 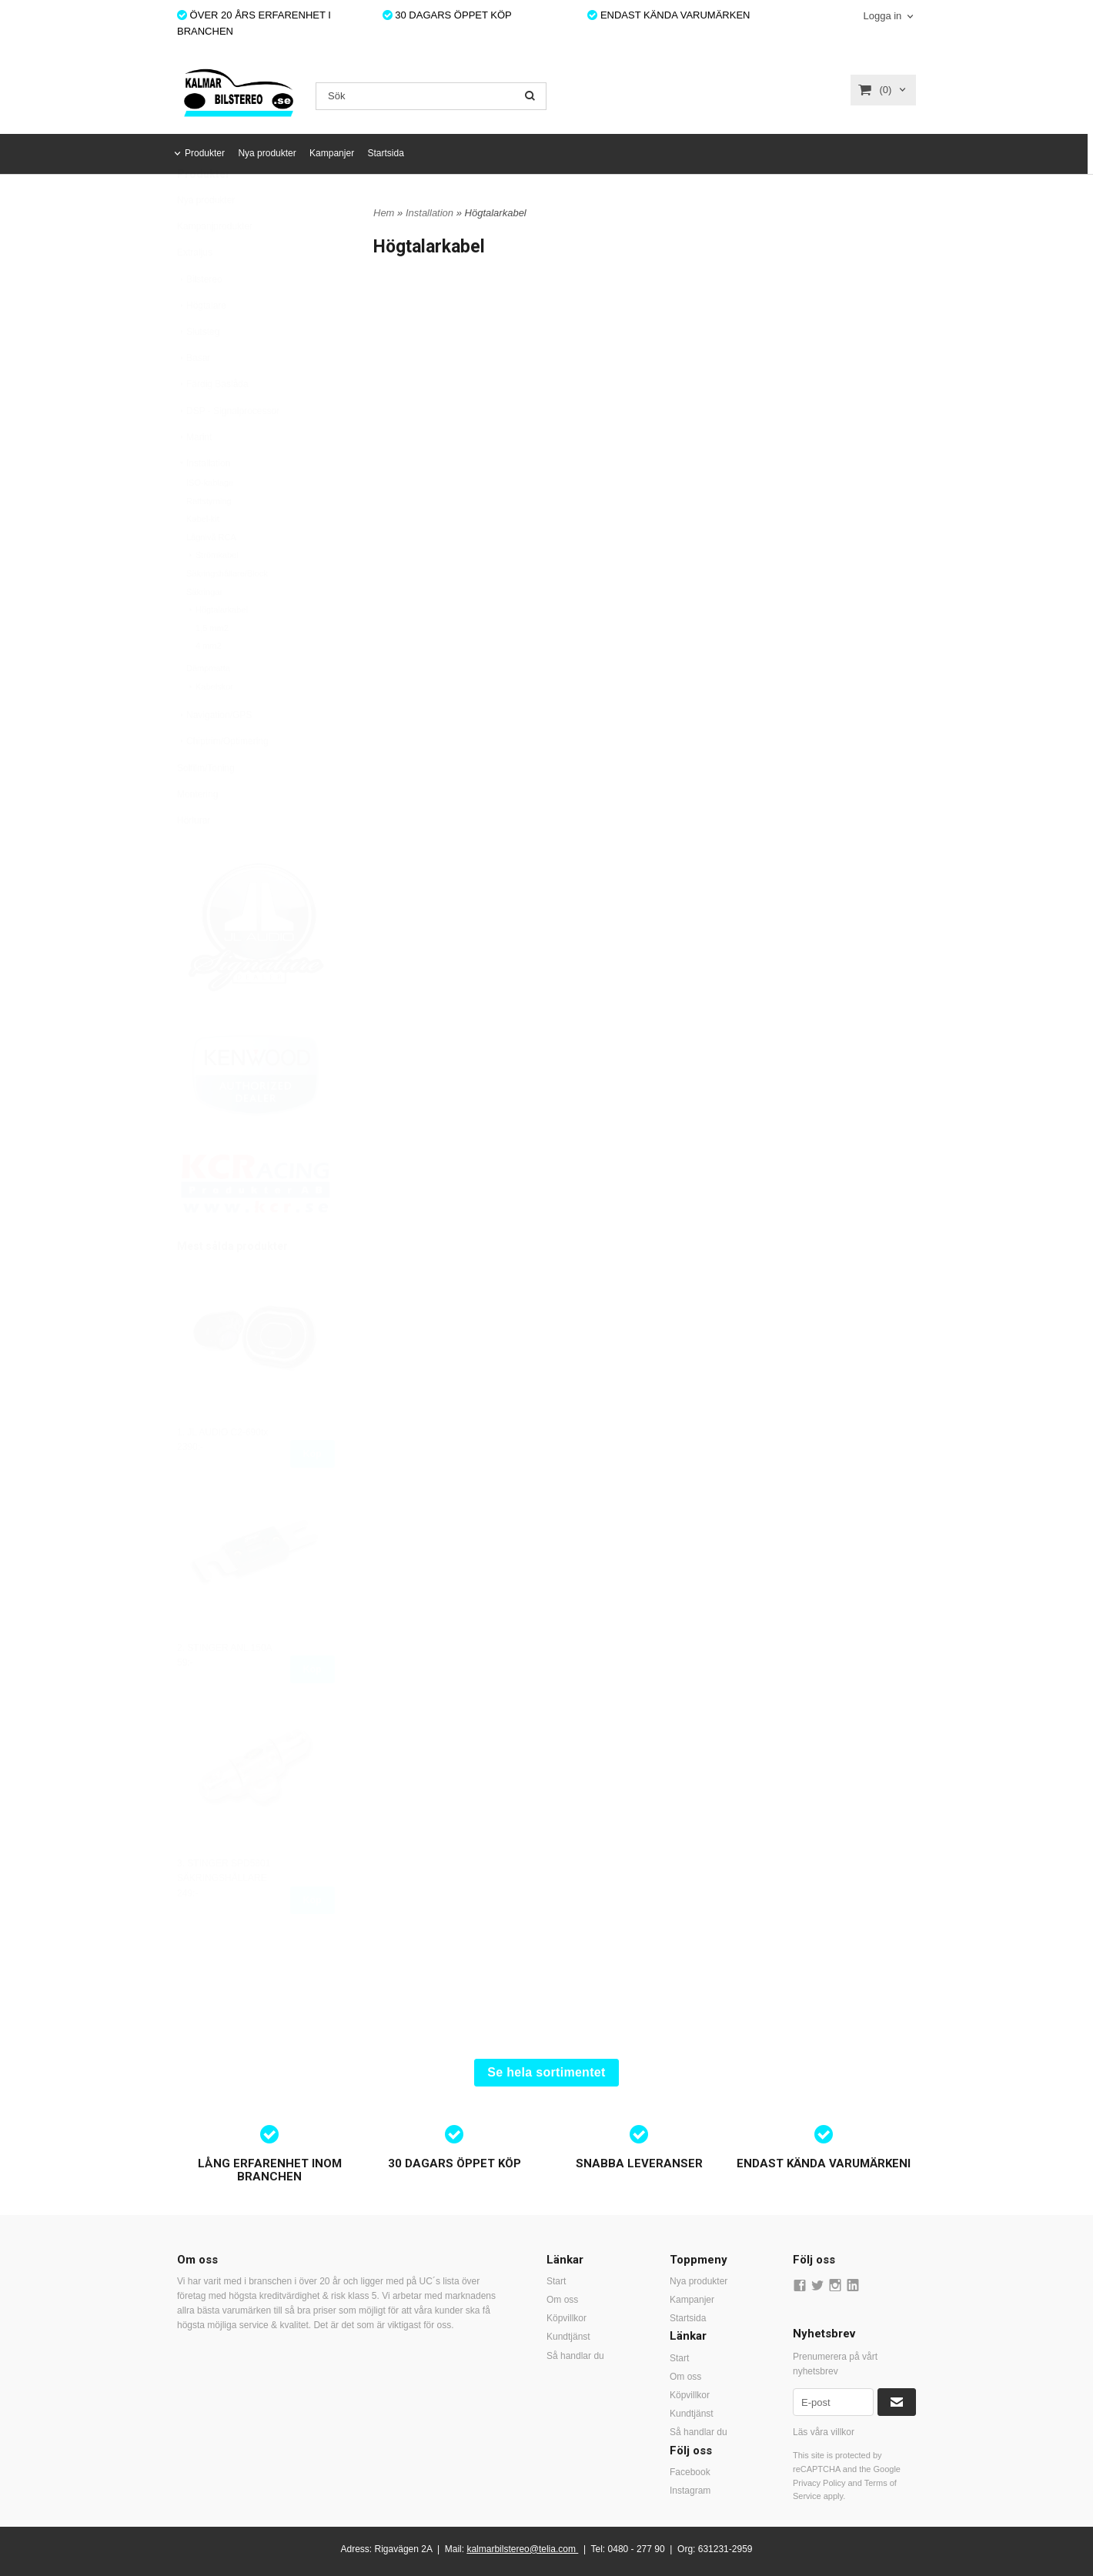 I want to click on Säkringshållare/Block, so click(x=227, y=611).